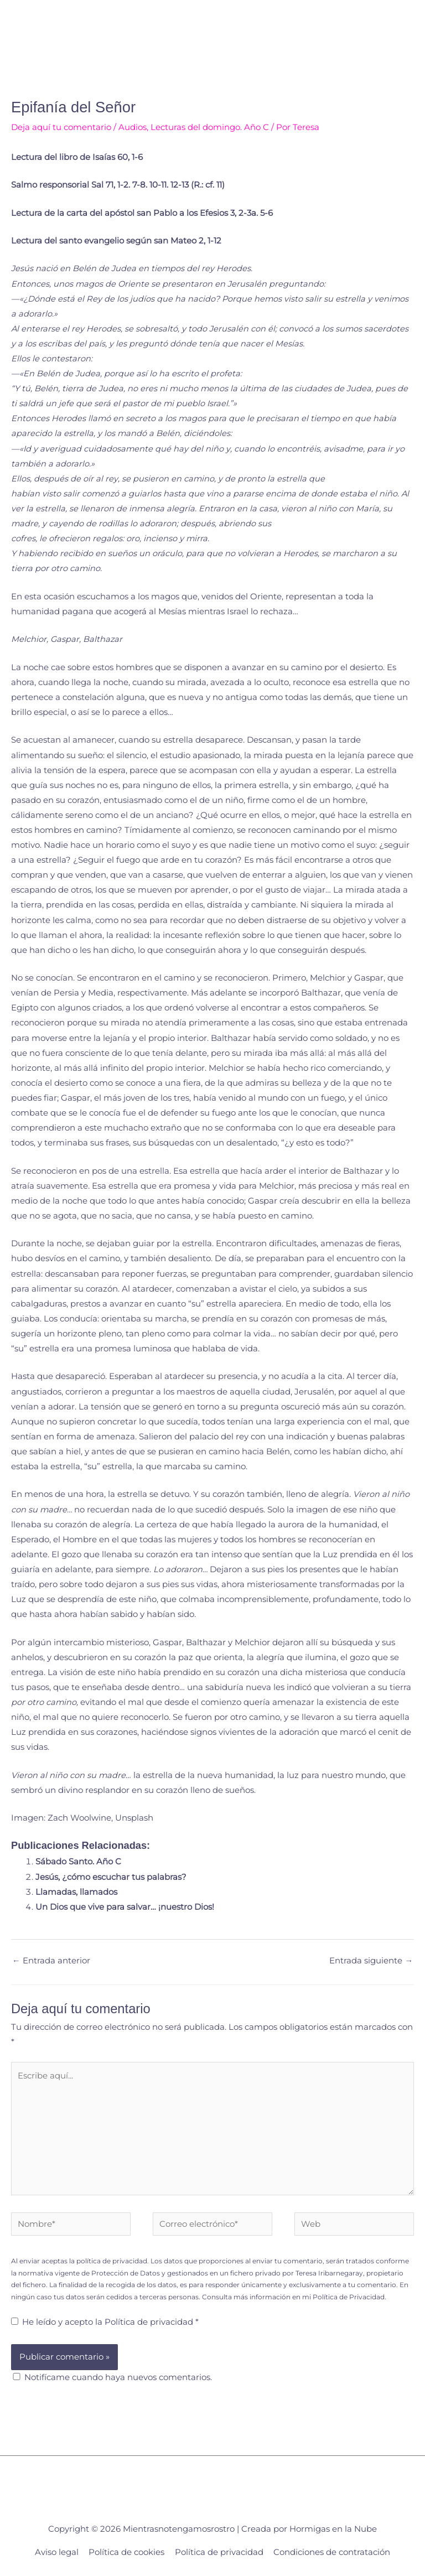 Image resolution: width=425 pixels, height=2576 pixels. What do you see at coordinates (105, 2322) in the screenshot?
I see `He leído y acepto la` at bounding box center [105, 2322].